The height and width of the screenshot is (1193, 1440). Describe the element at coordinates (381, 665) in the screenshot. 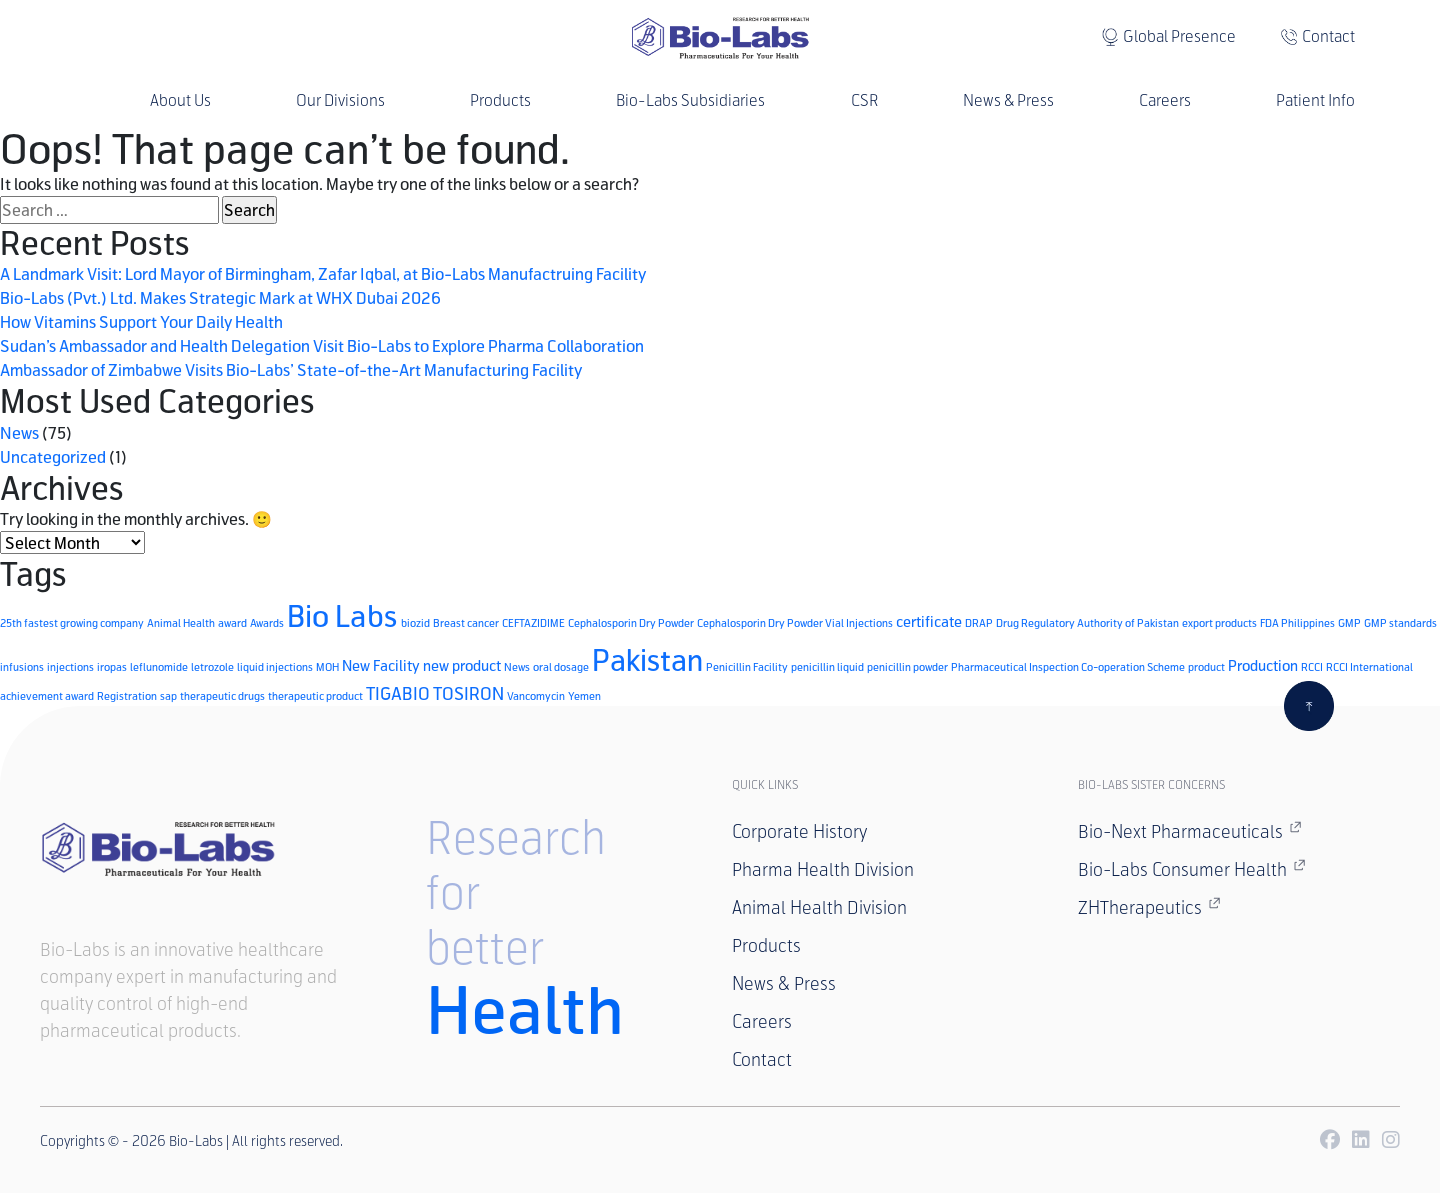

I see `New Facility [New Facility (2 items)]` at that location.